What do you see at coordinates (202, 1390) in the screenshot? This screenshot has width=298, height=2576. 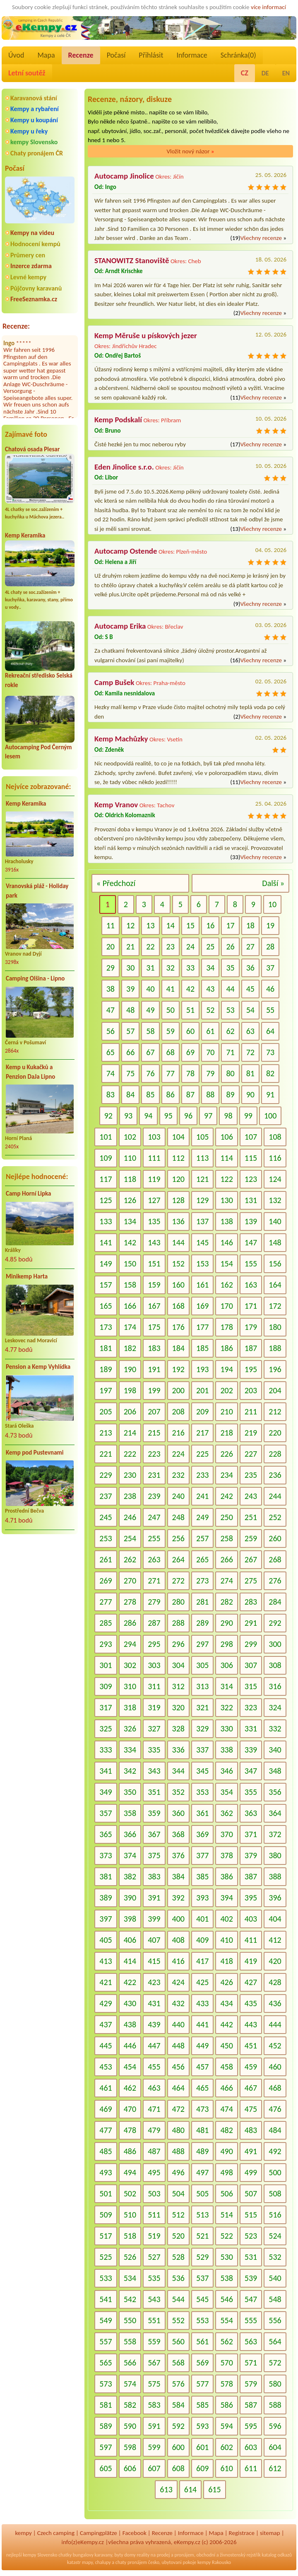 I see `201` at bounding box center [202, 1390].